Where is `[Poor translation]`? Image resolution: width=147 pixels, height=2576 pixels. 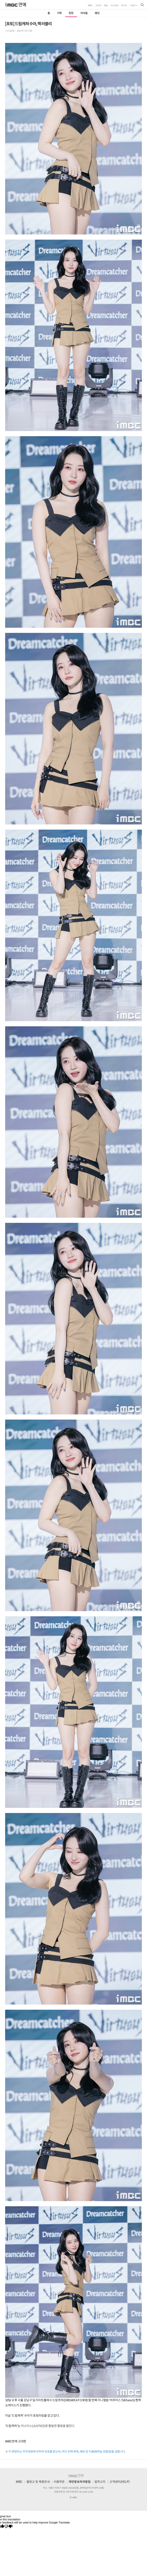 [Poor translation] is located at coordinates (8, 2526).